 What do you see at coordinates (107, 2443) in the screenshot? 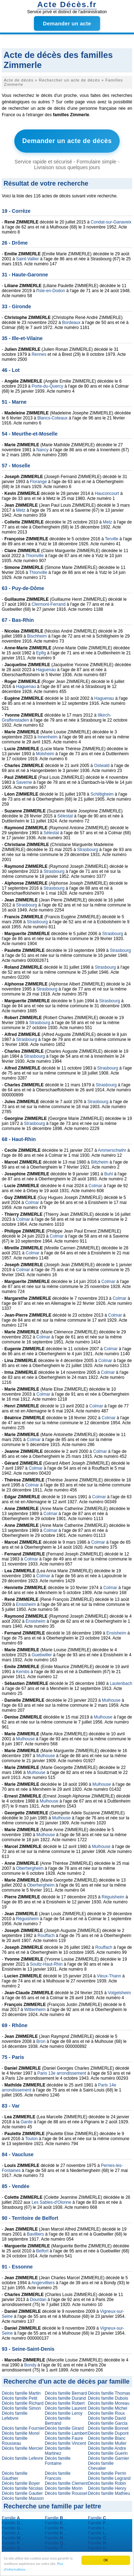
I see `Décès famille Muller` at bounding box center [107, 2443].